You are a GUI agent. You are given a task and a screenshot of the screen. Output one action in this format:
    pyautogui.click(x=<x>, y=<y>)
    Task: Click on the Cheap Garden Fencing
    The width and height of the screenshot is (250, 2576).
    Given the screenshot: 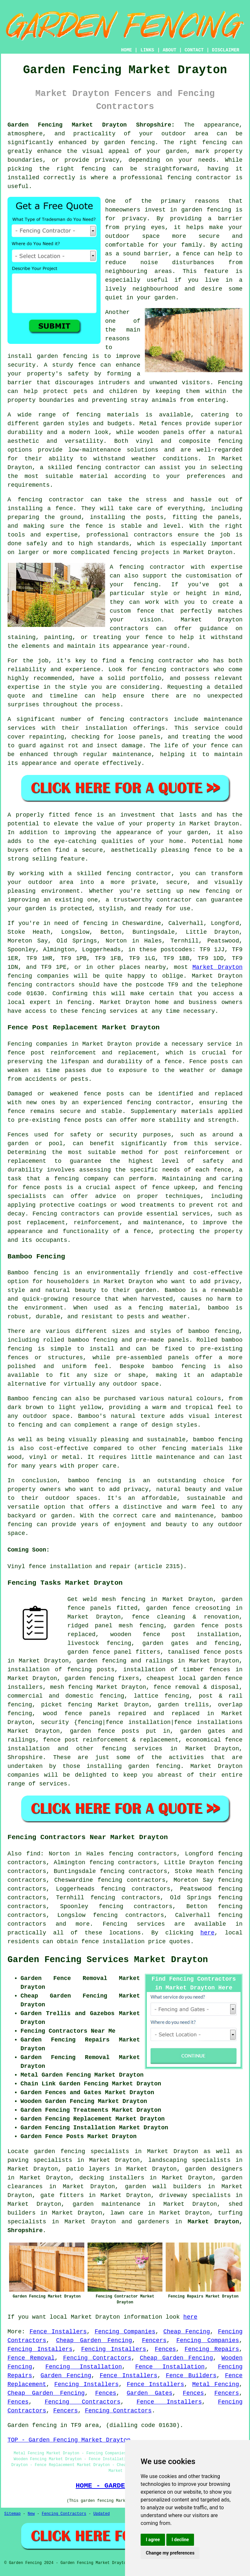 What is the action you would take?
    pyautogui.click(x=94, y=2340)
    